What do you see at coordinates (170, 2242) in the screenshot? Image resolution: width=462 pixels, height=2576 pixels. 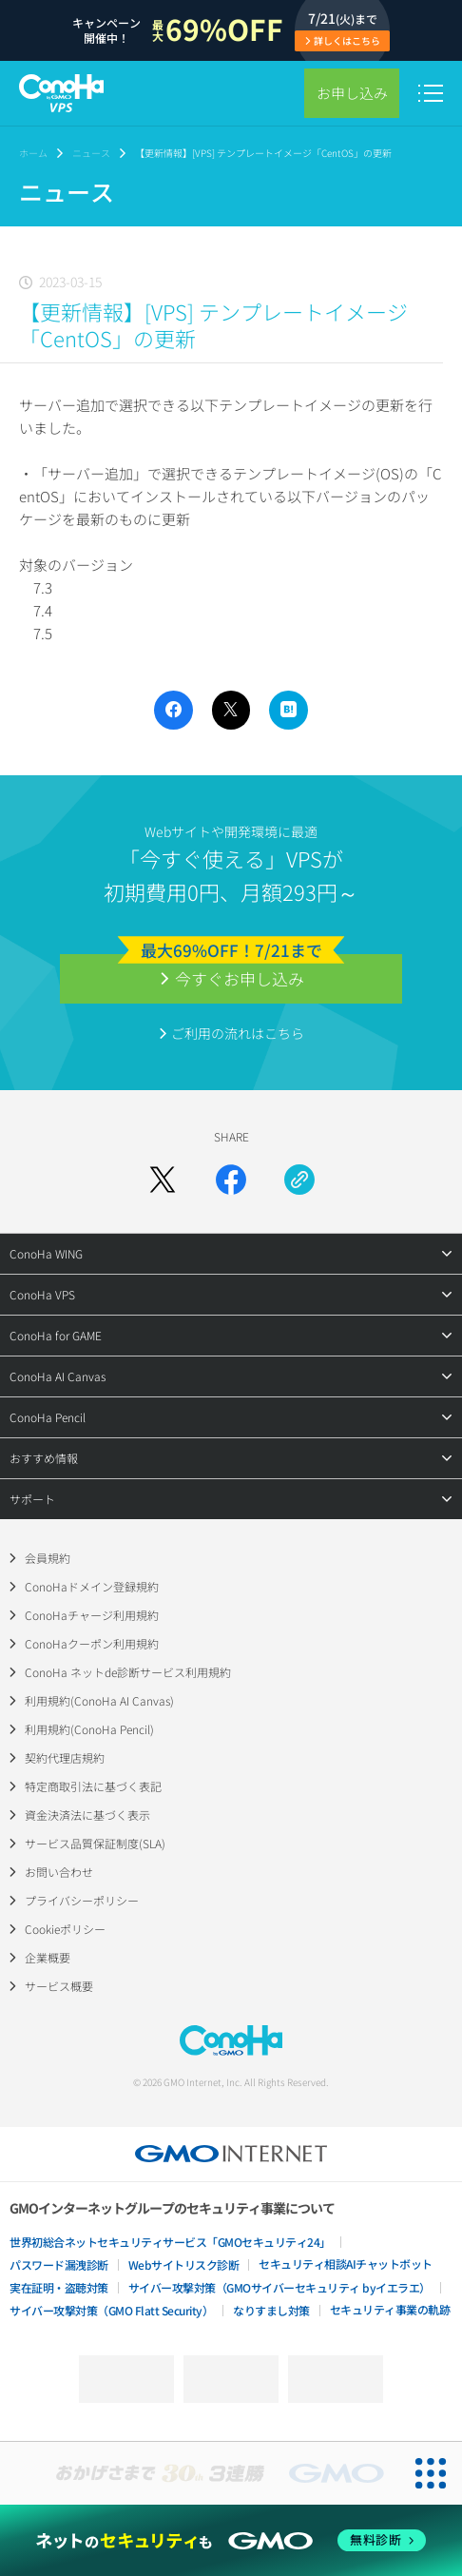 I see `世界初総合ネットセキュリティサービス「GMOセキュリティ24」` at bounding box center [170, 2242].